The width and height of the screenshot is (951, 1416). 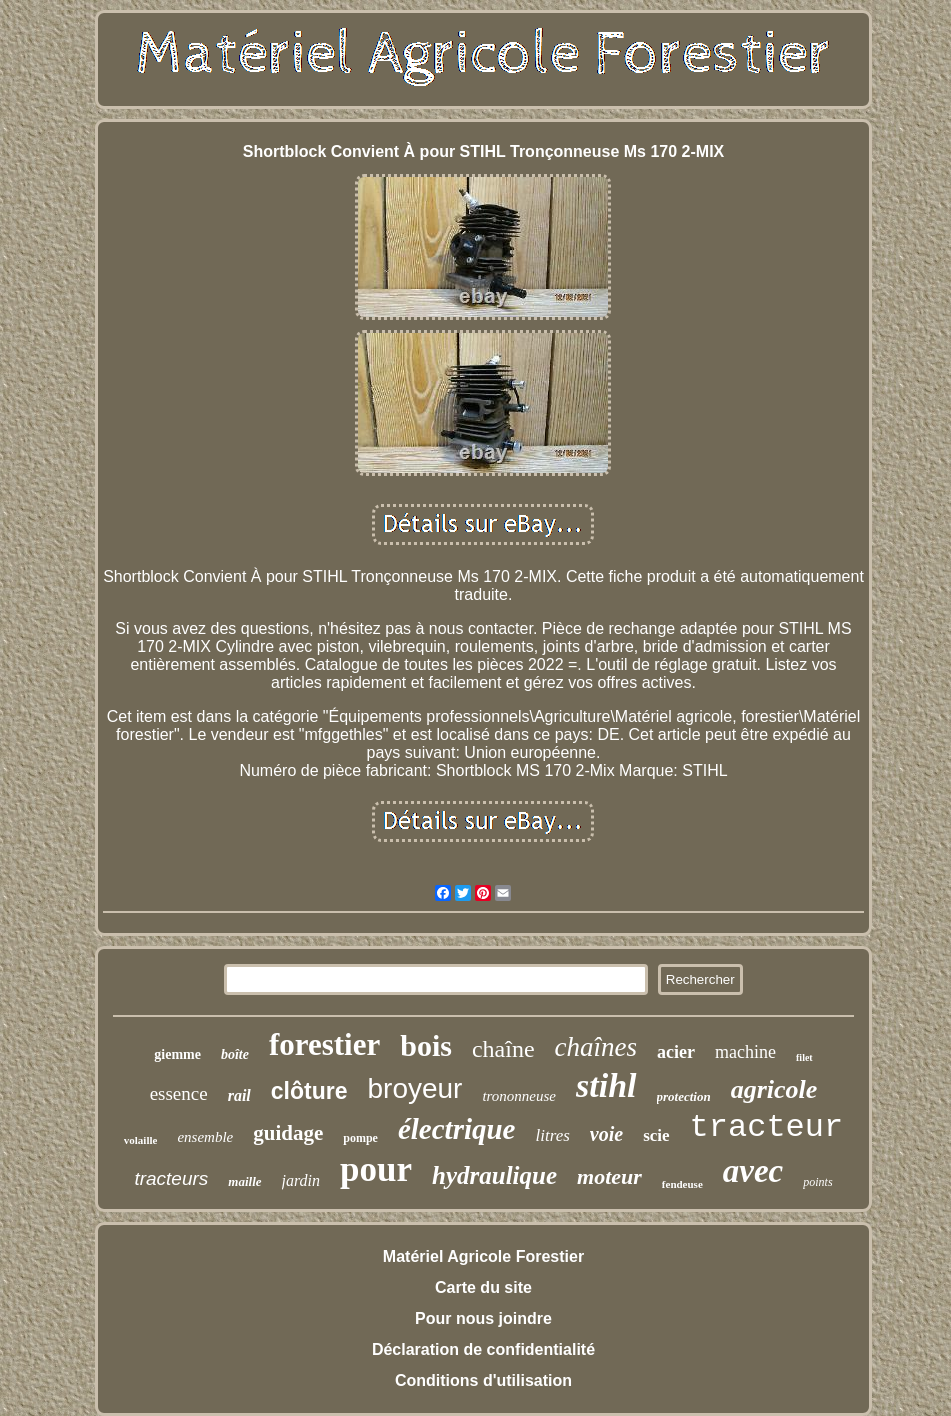 What do you see at coordinates (309, 1091) in the screenshot?
I see `clôture` at bounding box center [309, 1091].